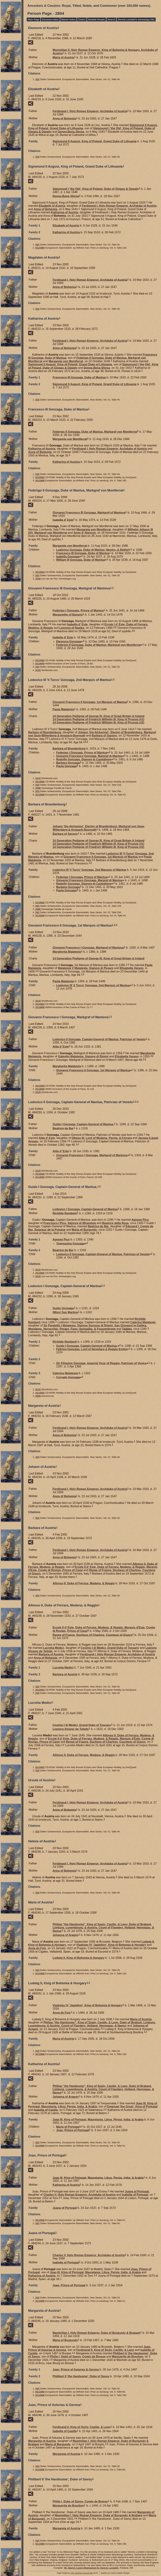 The image size is (161, 2576). What do you see at coordinates (44, 732) in the screenshot?
I see `Barbara of` at bounding box center [44, 732].